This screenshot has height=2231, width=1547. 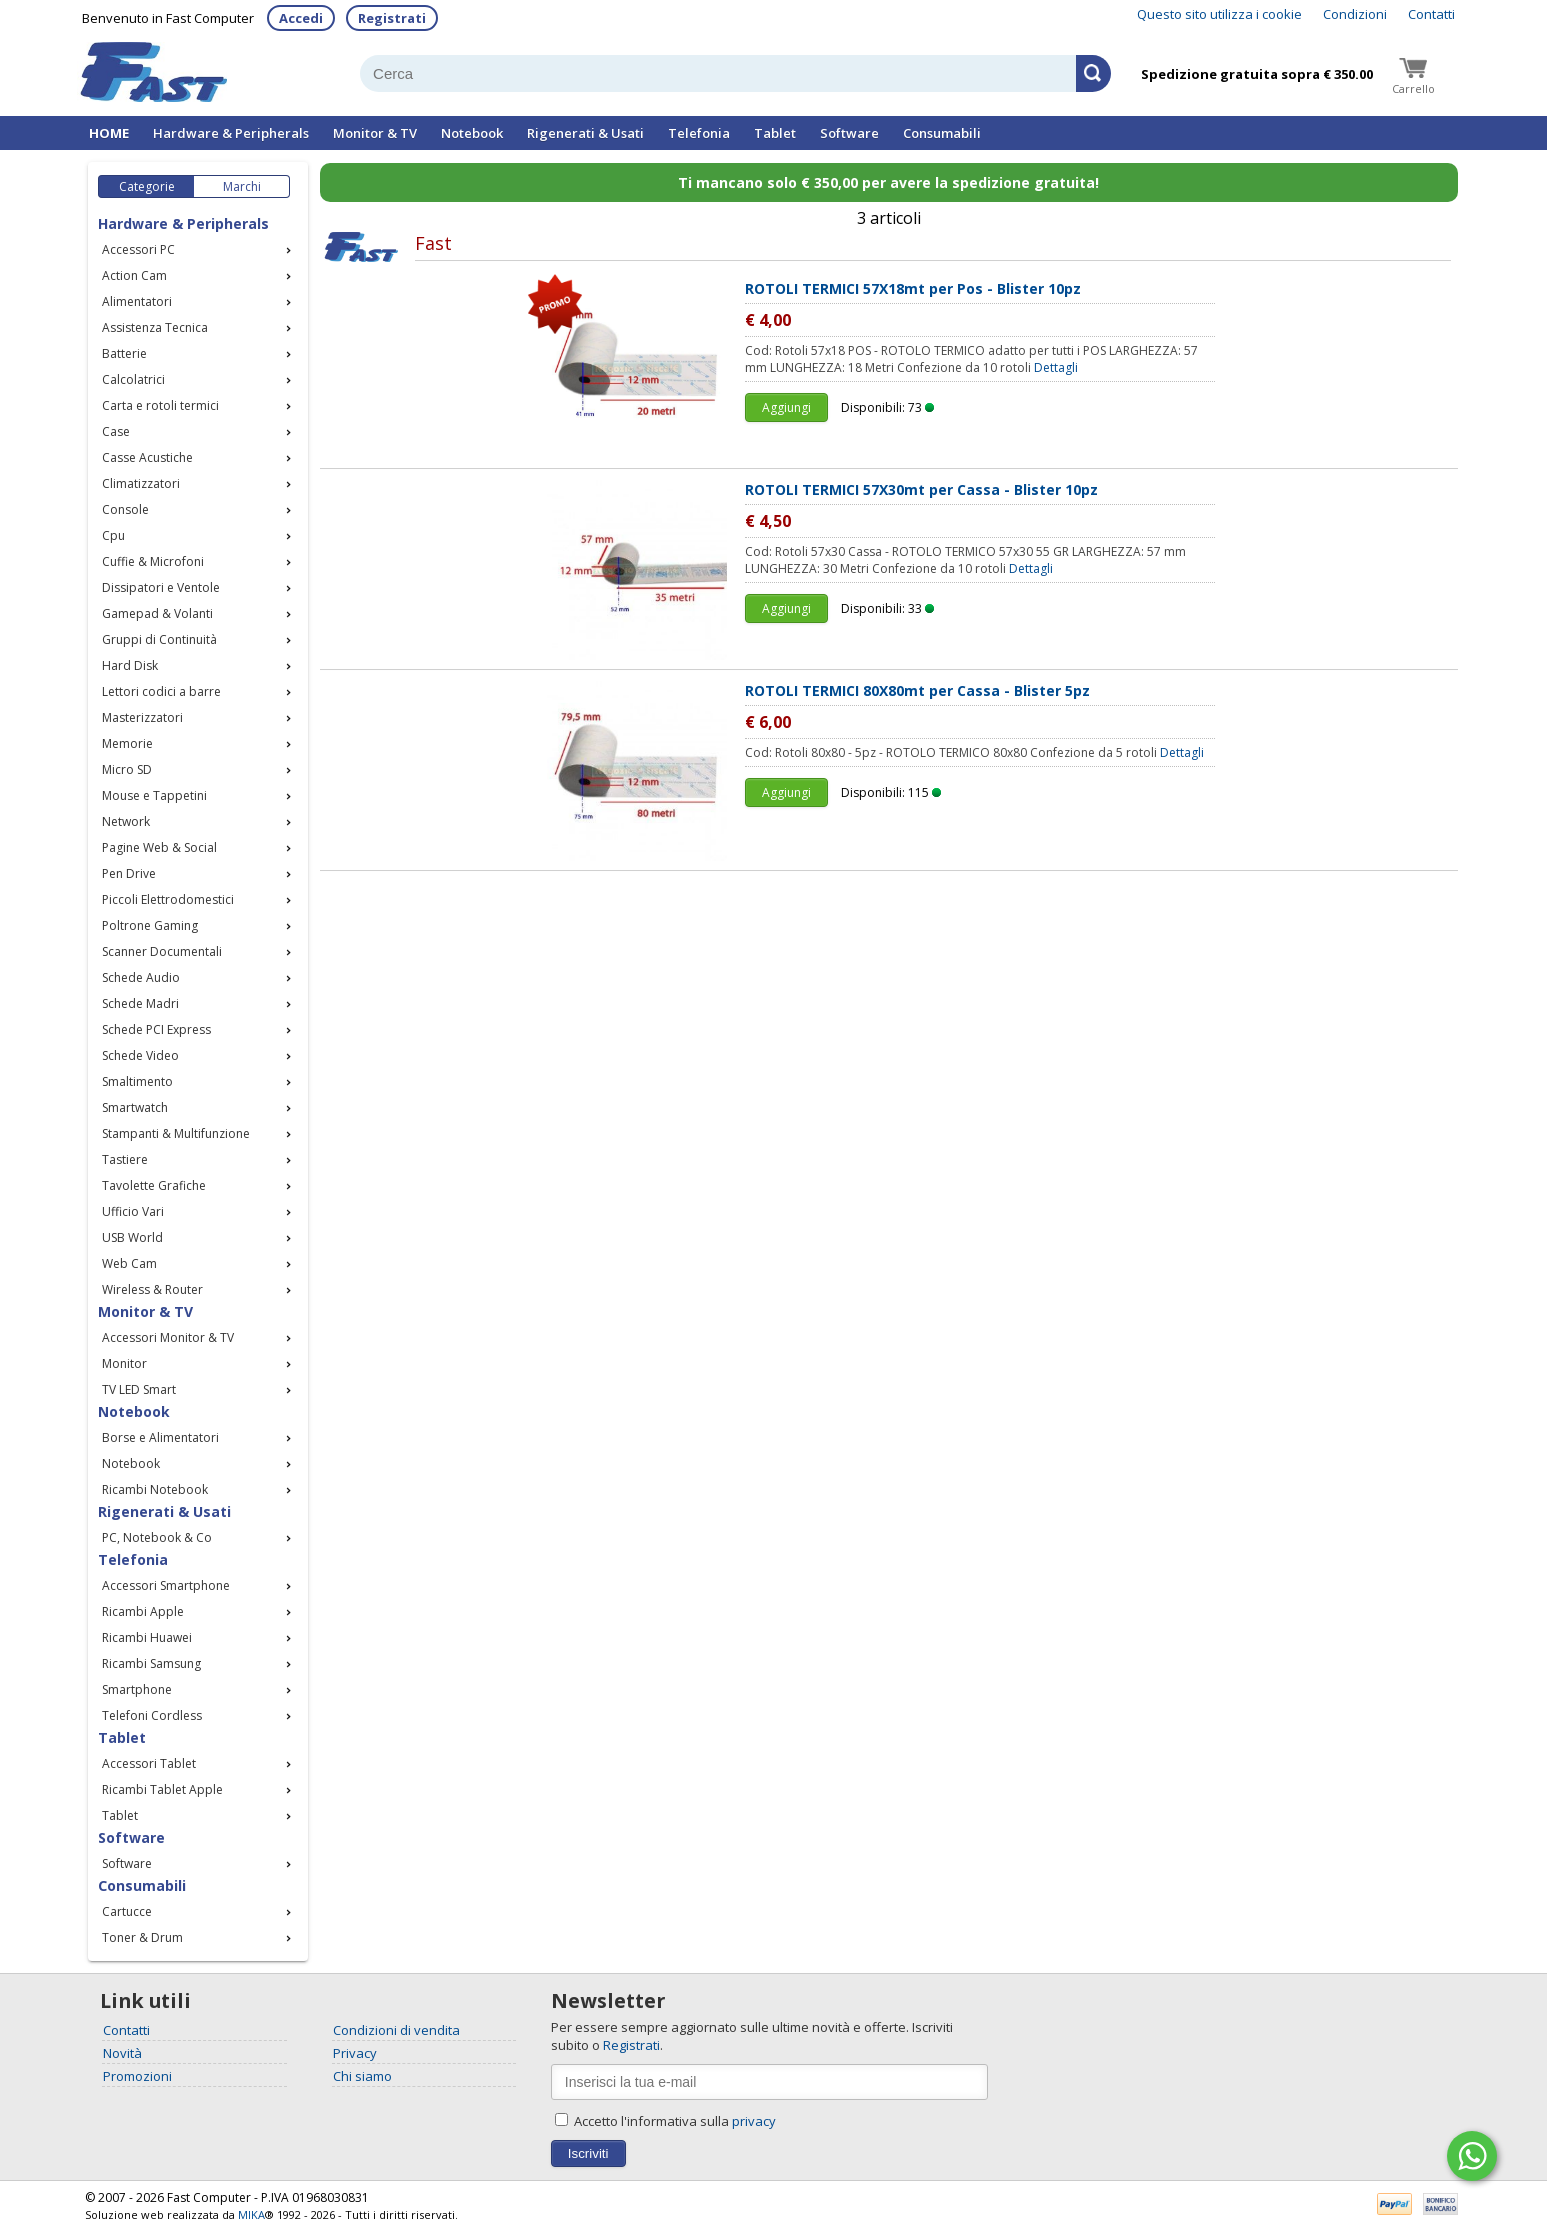 What do you see at coordinates (139, 1389) in the screenshot?
I see `TV LED Smart` at bounding box center [139, 1389].